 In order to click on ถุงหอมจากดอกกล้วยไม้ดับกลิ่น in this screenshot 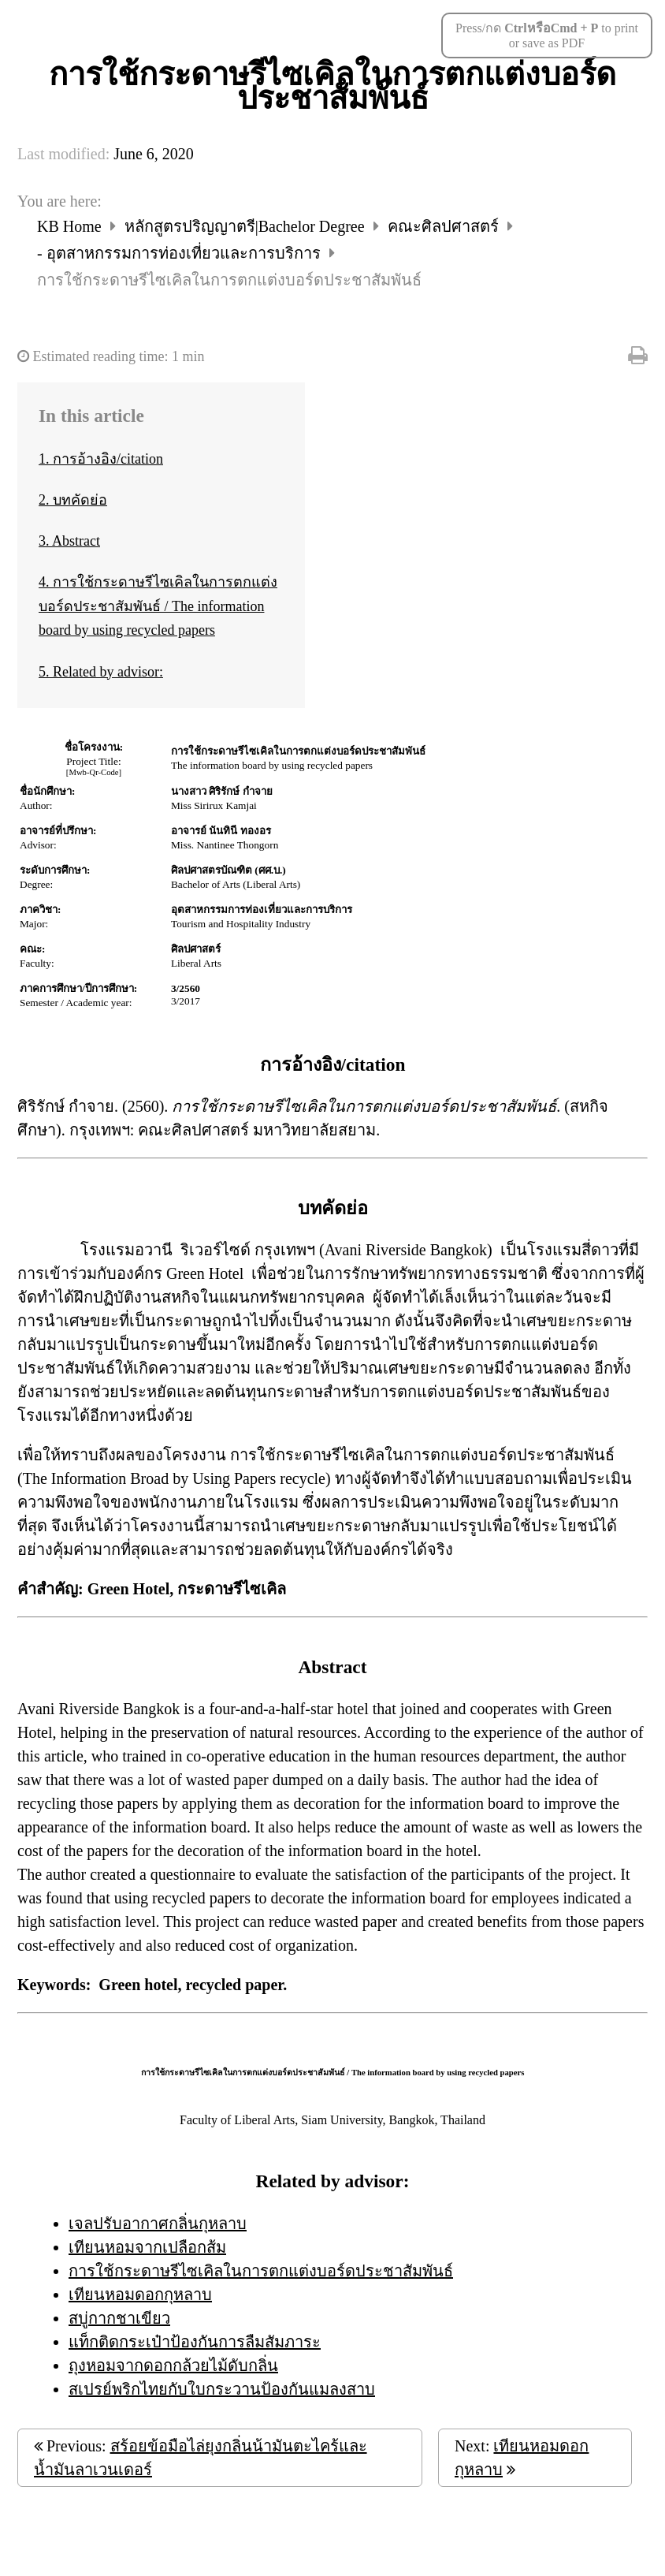, I will do `click(173, 2365)`.